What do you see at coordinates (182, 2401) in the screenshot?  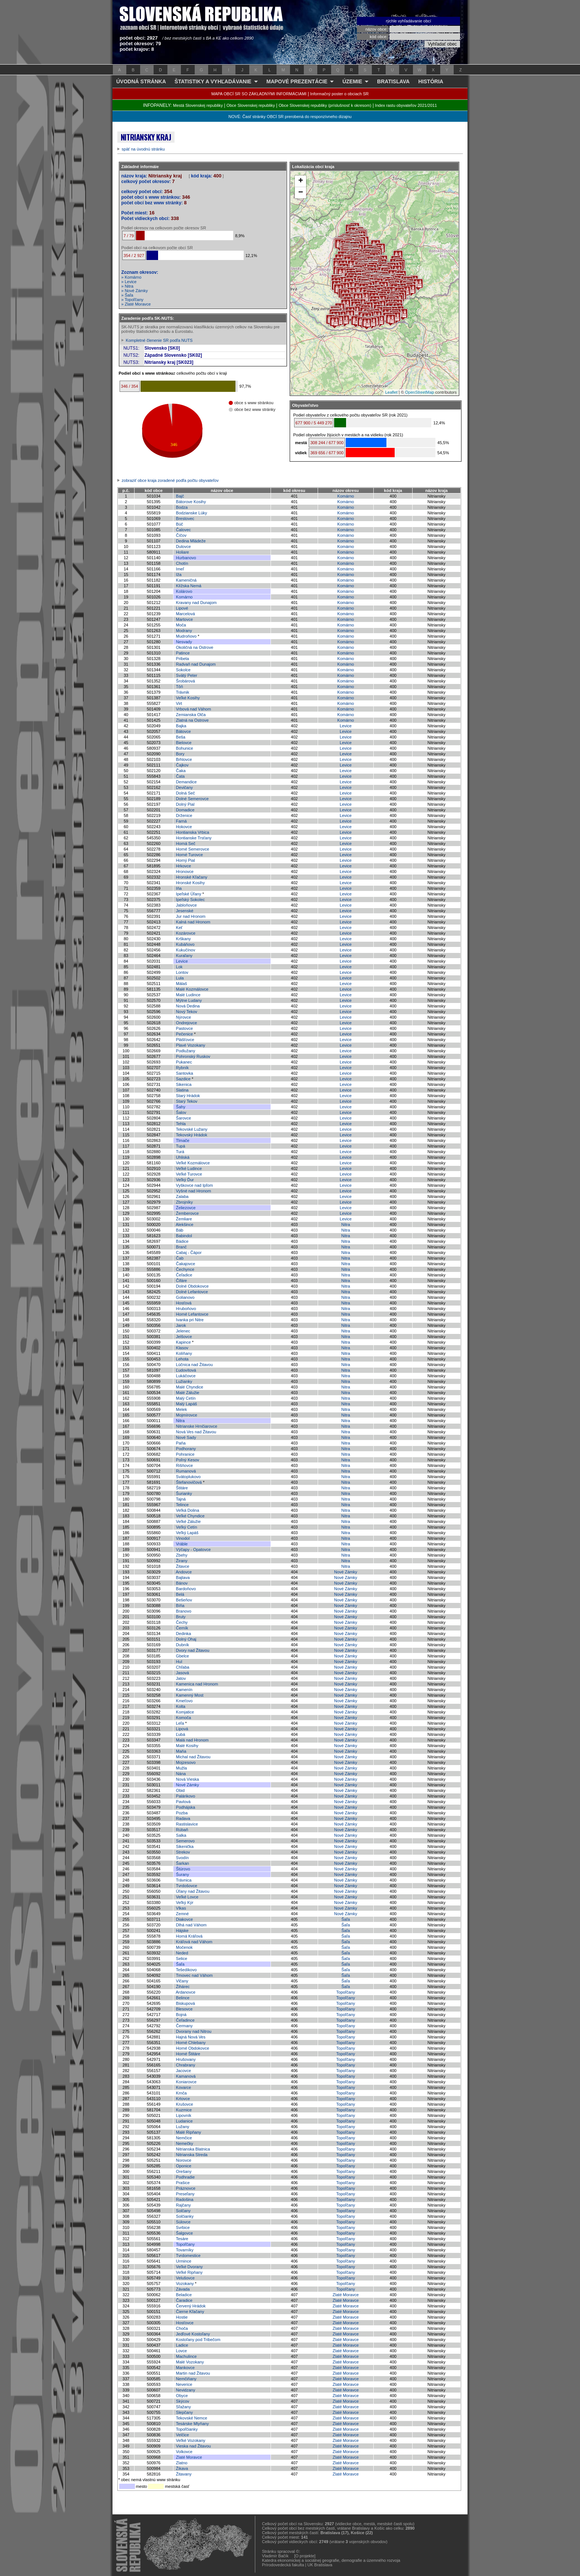 I see `Skýcov` at bounding box center [182, 2401].